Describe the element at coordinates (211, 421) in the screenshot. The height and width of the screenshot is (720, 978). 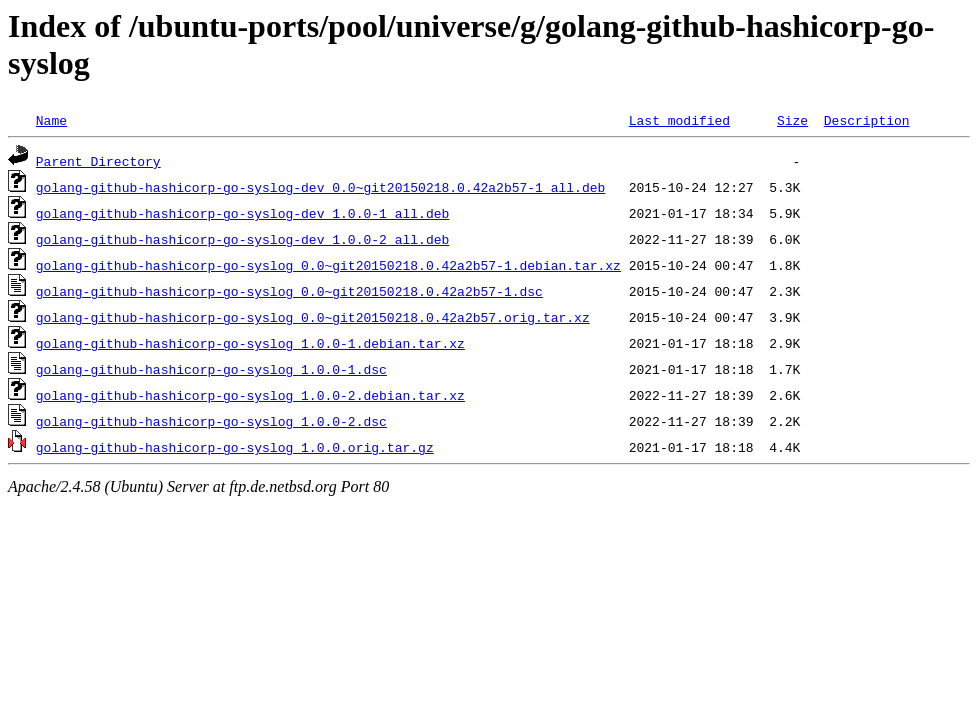
I see `golang-github-hashicorp-go-syslog_1.0.0-2.dsc` at that location.